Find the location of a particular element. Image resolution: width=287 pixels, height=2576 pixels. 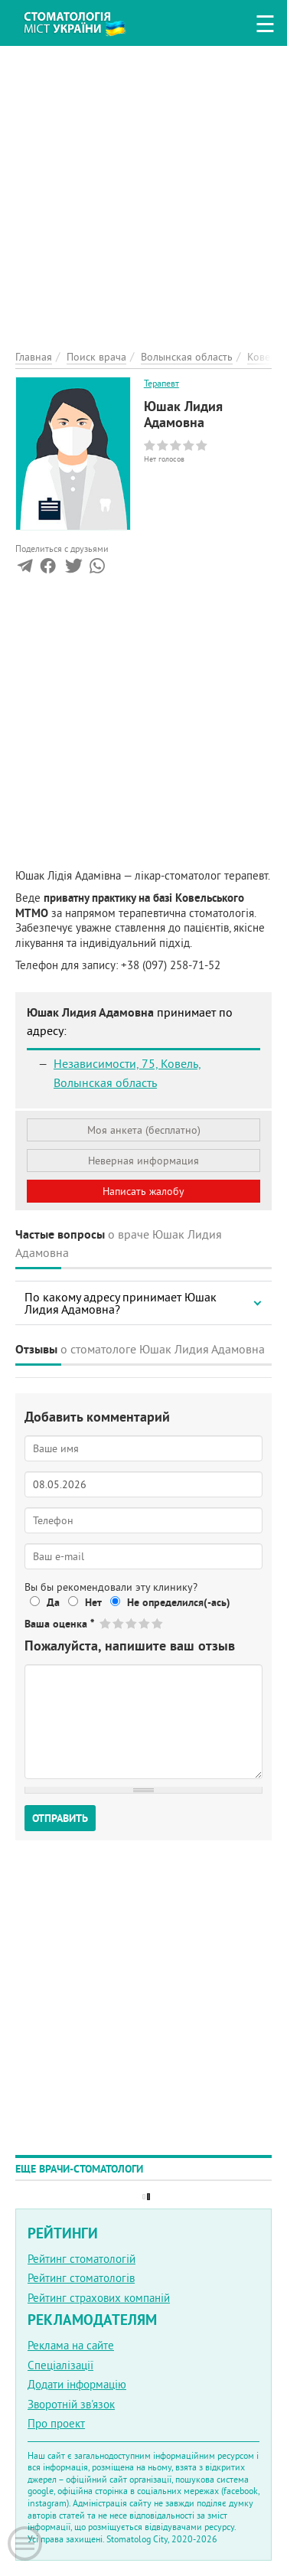

Да is located at coordinates (53, 1602).